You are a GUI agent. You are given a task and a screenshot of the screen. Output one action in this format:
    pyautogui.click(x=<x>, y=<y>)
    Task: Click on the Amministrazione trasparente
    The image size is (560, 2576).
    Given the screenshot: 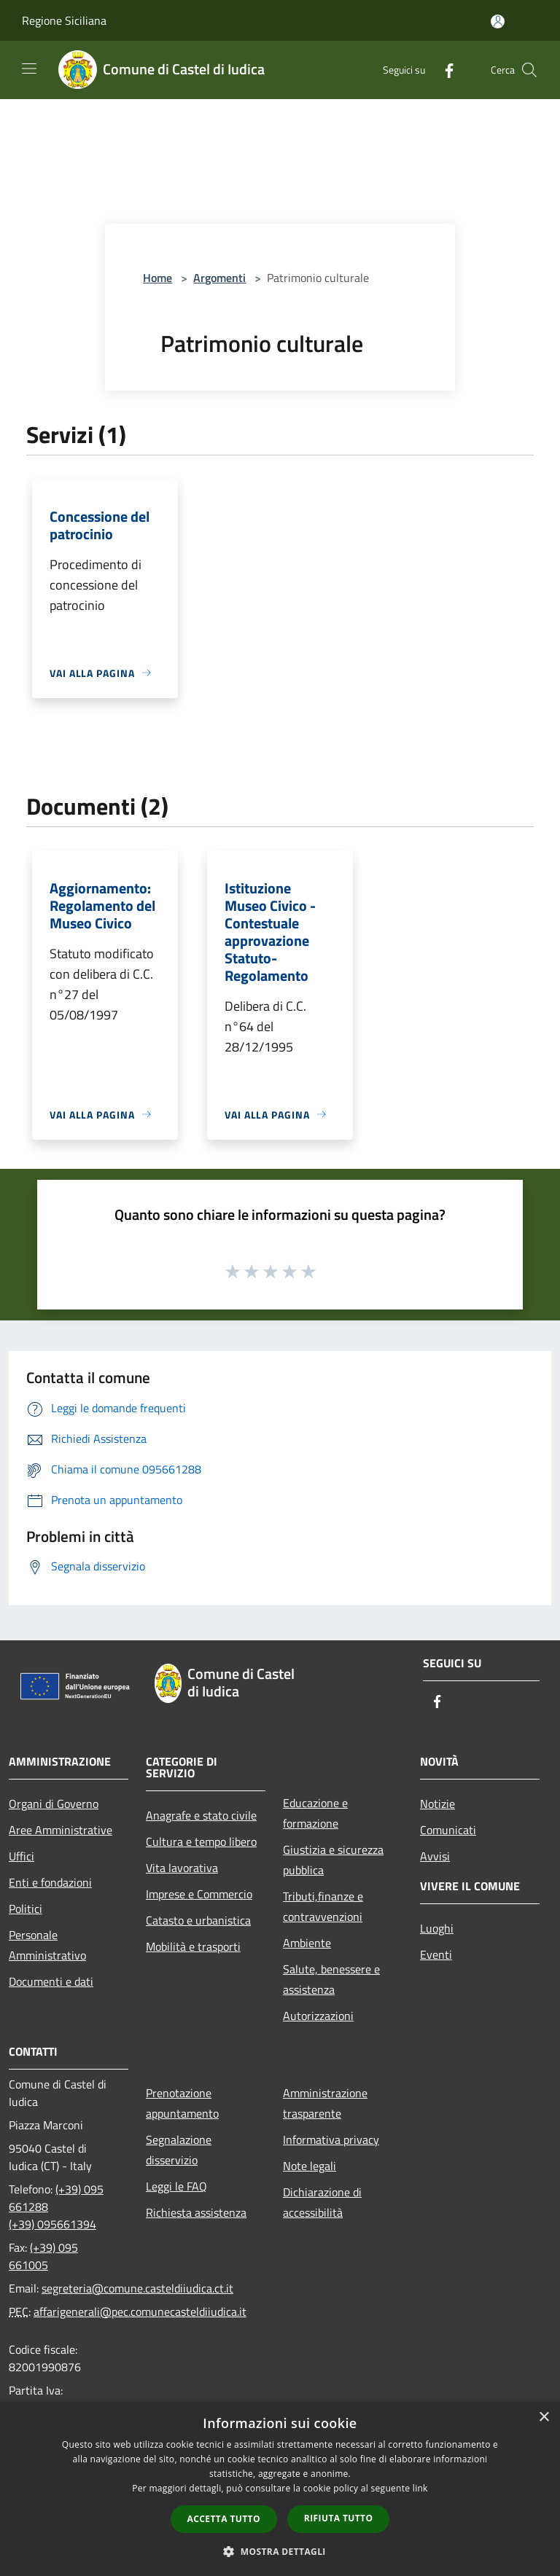 What is the action you would take?
    pyautogui.click(x=325, y=2103)
    